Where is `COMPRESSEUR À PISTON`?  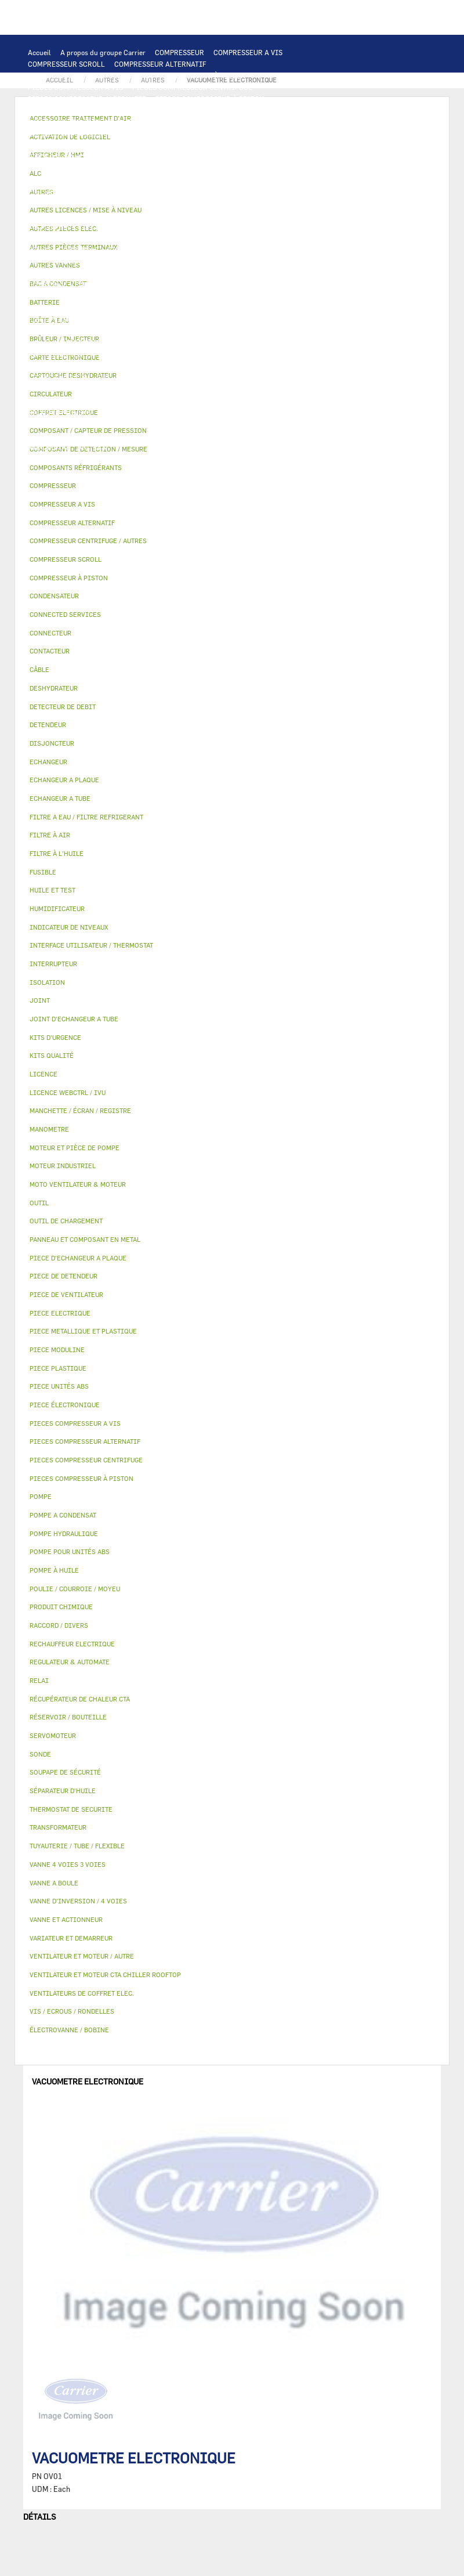
COMPRESSEUR À PISTON is located at coordinates (204, 75).